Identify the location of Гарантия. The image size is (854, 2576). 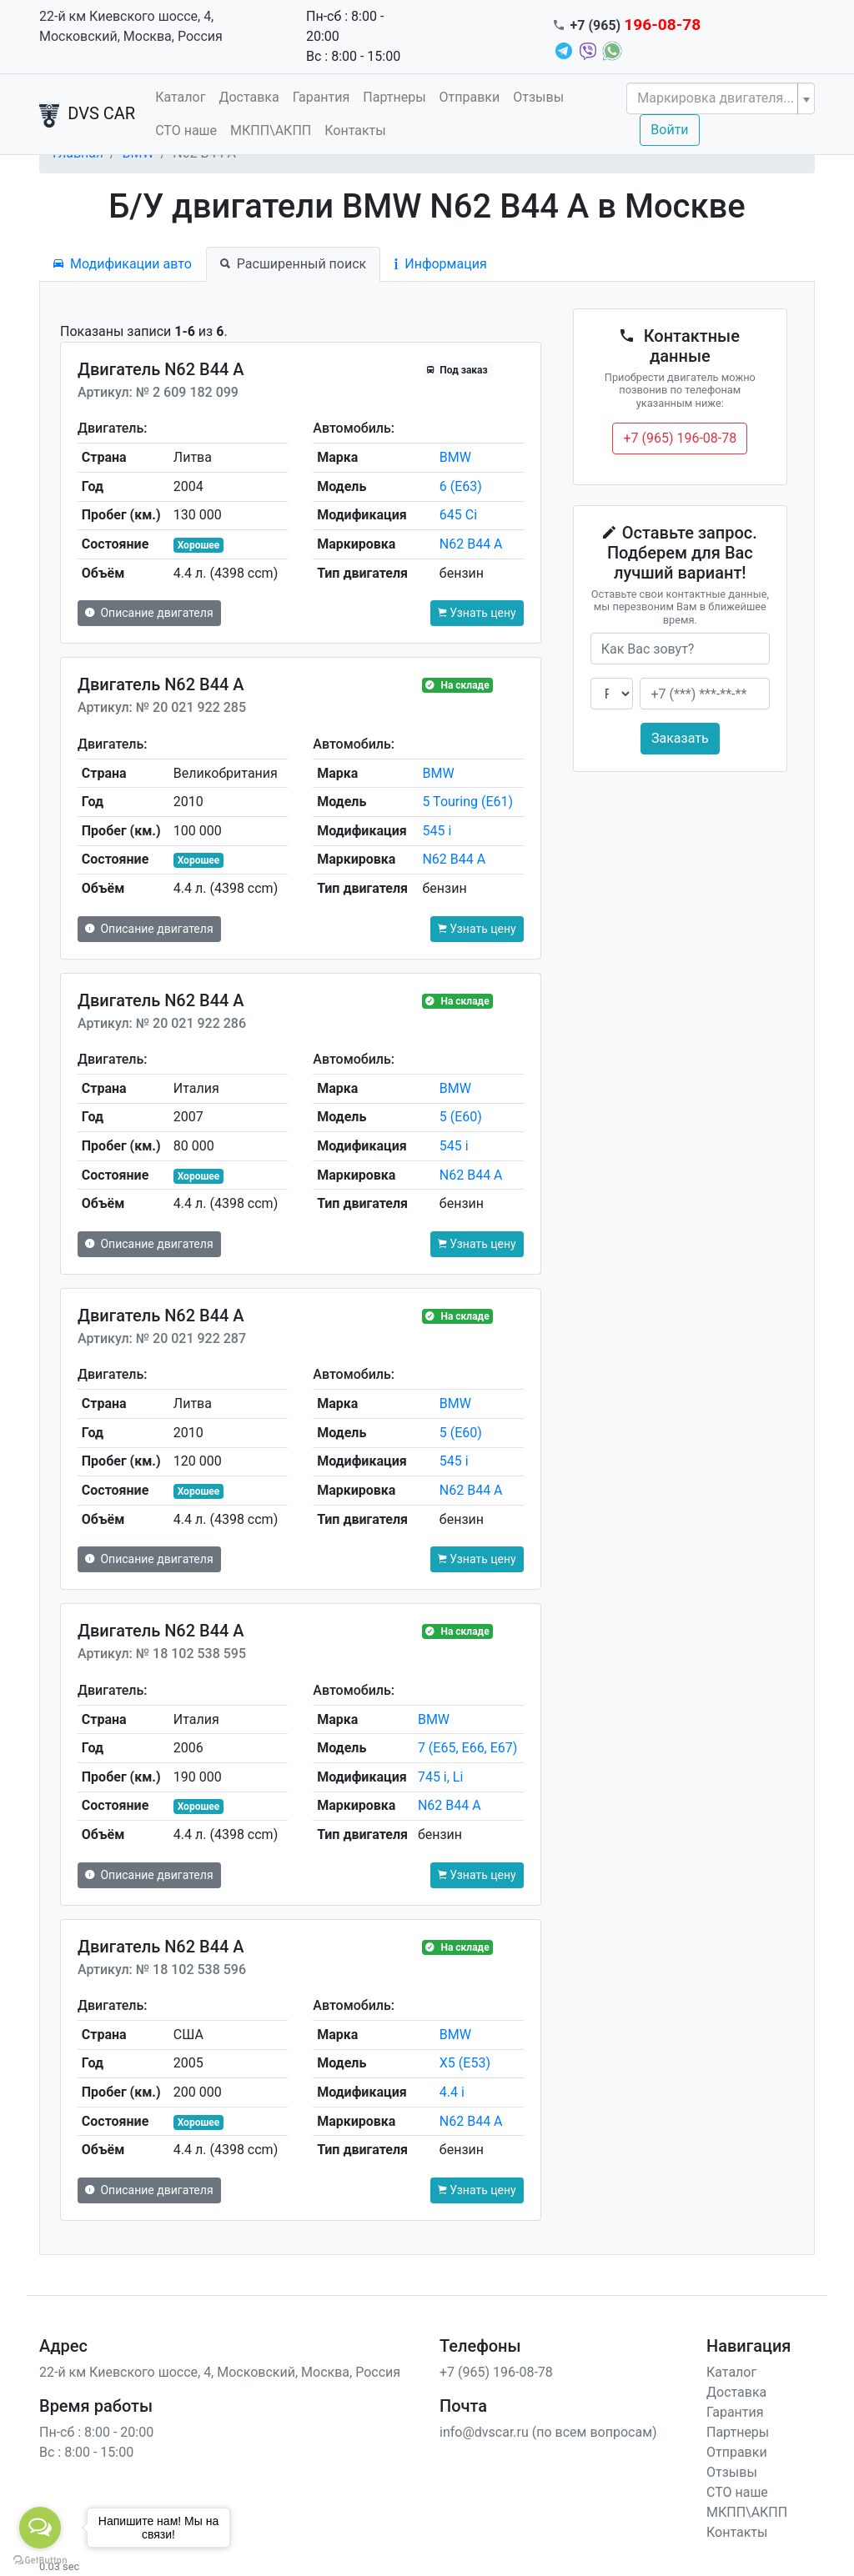
(321, 97).